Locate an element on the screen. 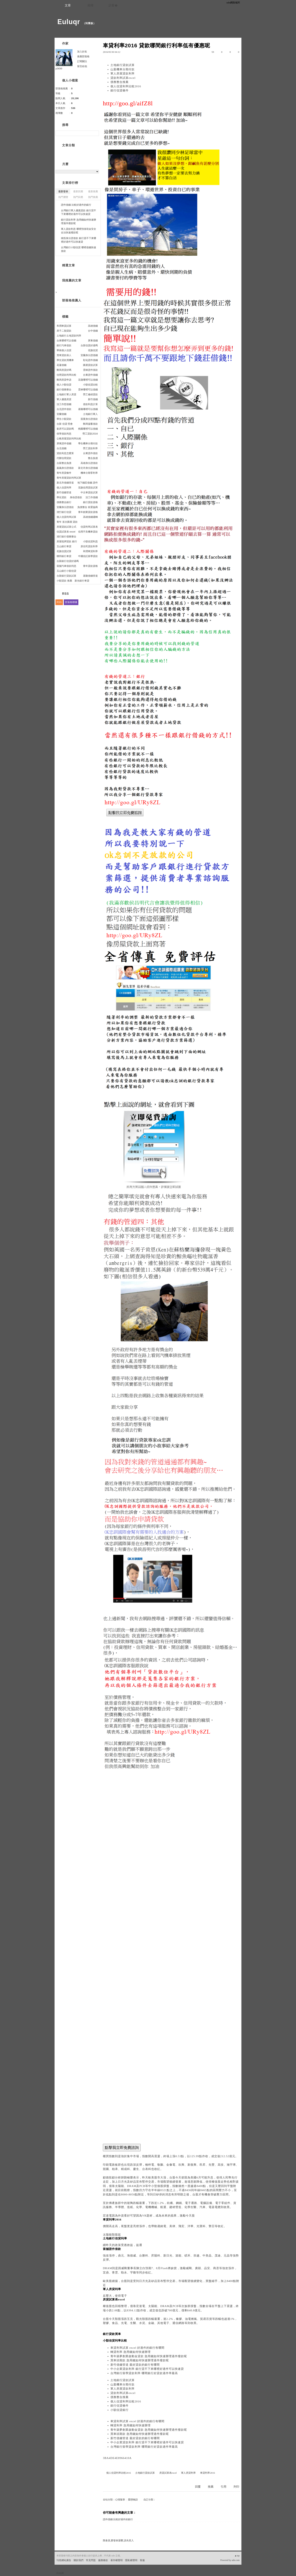 The height and width of the screenshot is (2576, 296). 小額信貸比較 is located at coordinates (90, 384).